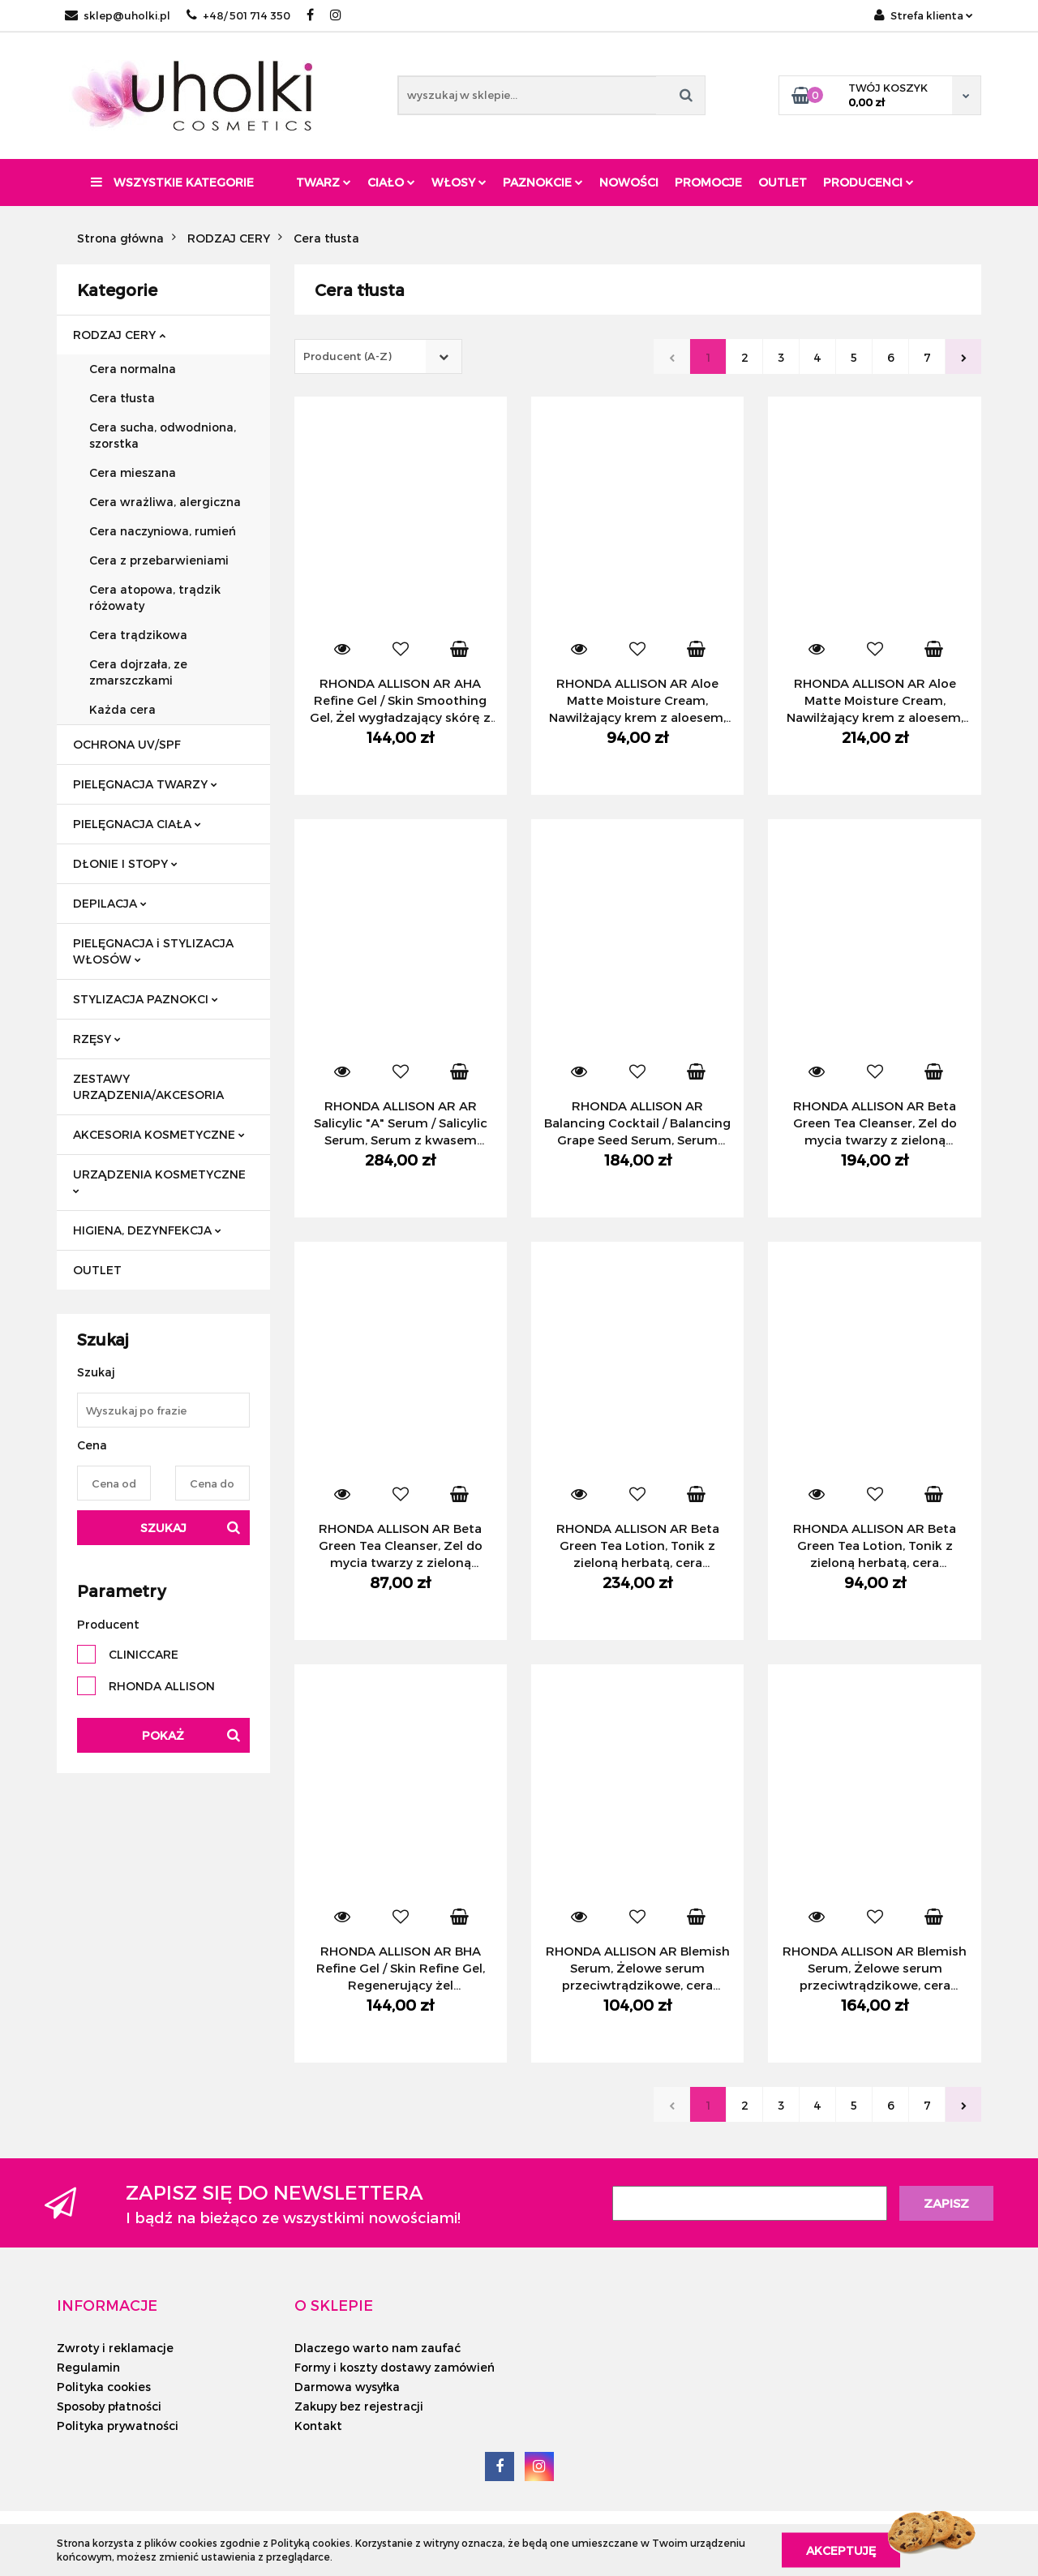 Image resolution: width=1038 pixels, height=2576 pixels. What do you see at coordinates (162, 531) in the screenshot?
I see `Cera naczyniowa, rumień` at bounding box center [162, 531].